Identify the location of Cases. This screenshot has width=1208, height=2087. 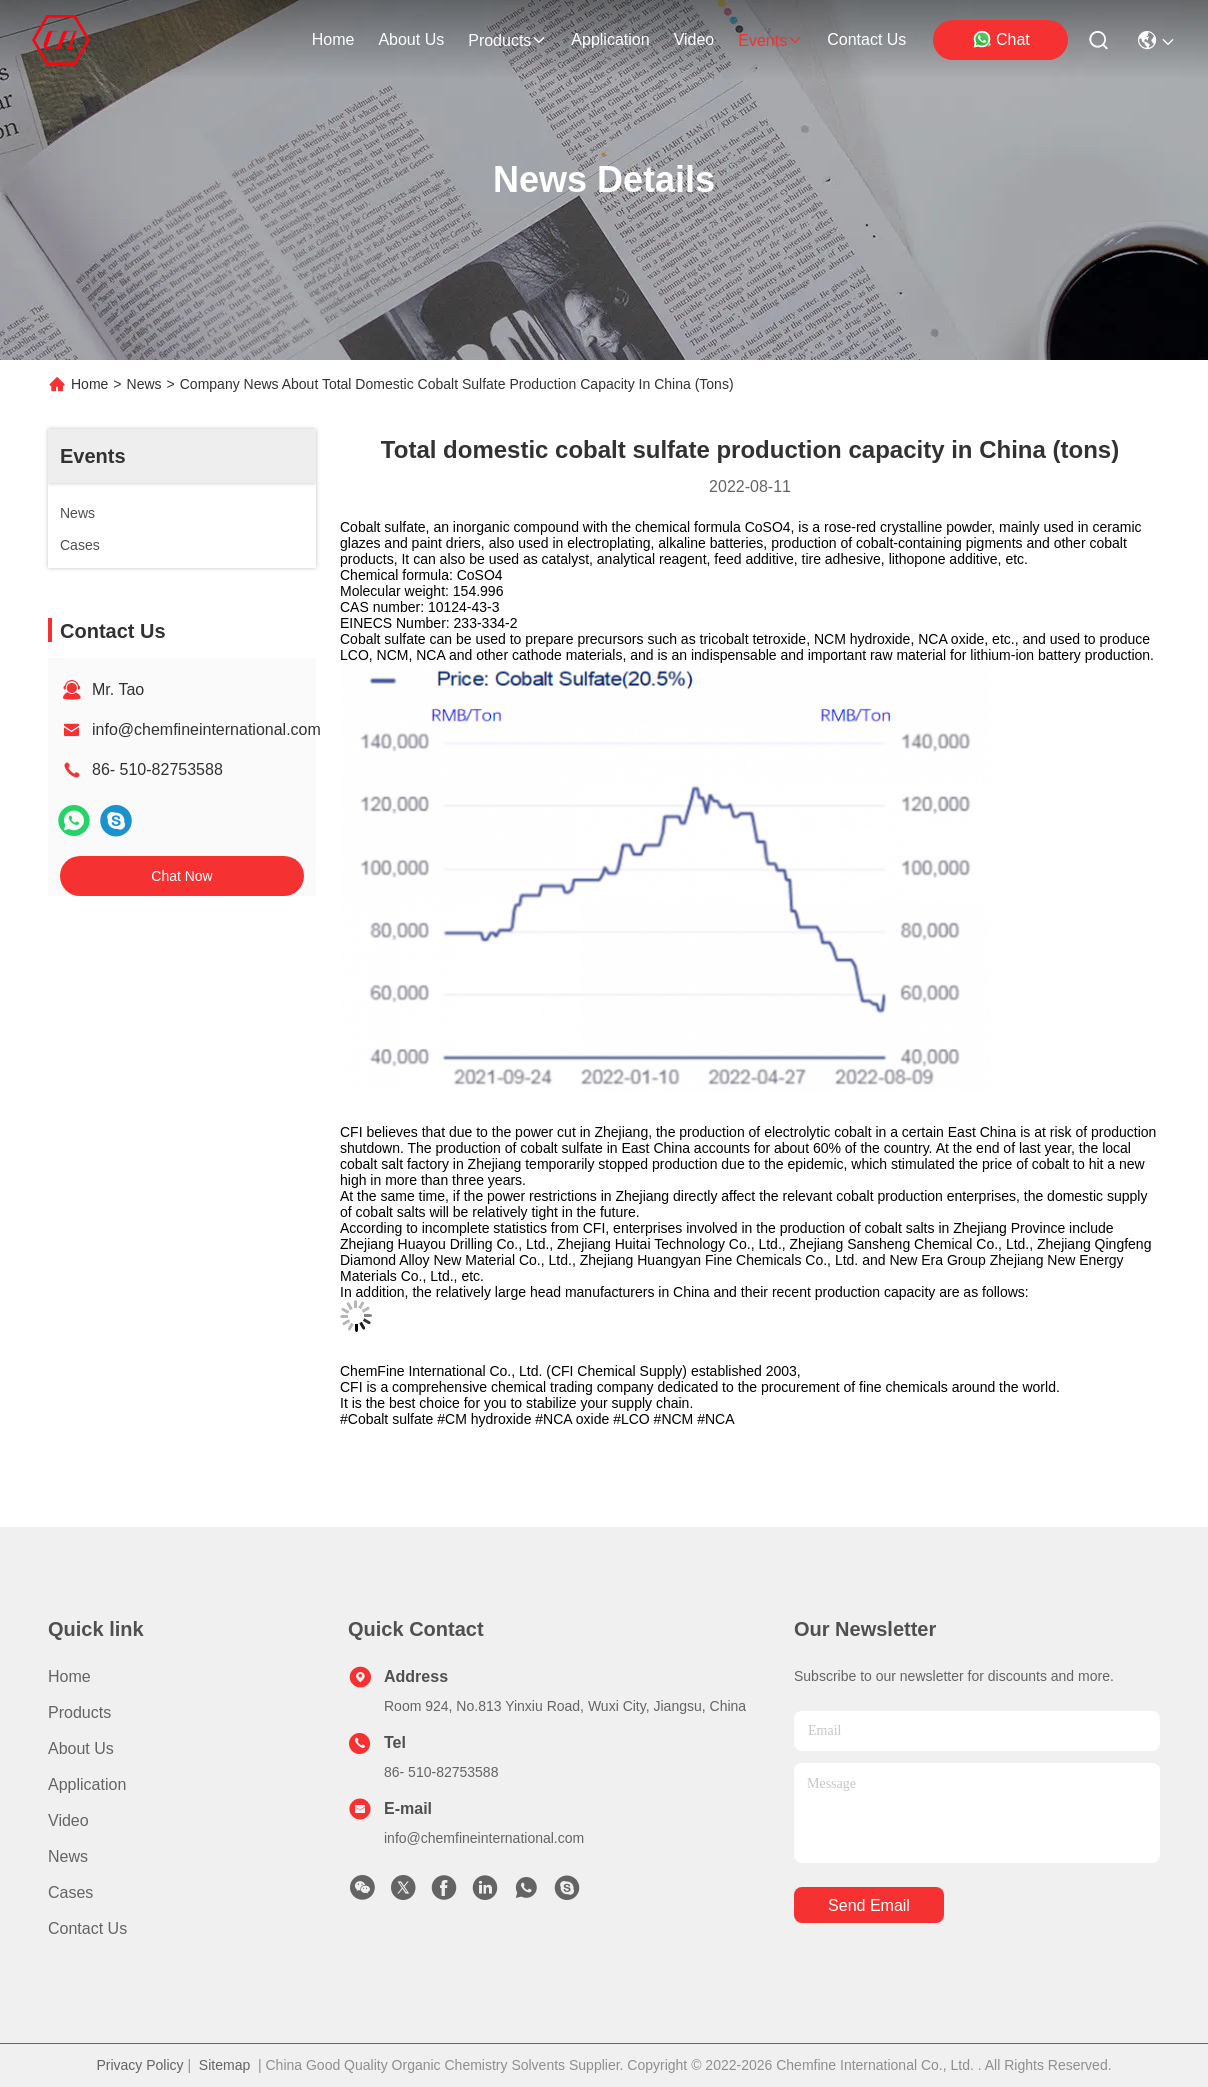
(70, 1892).